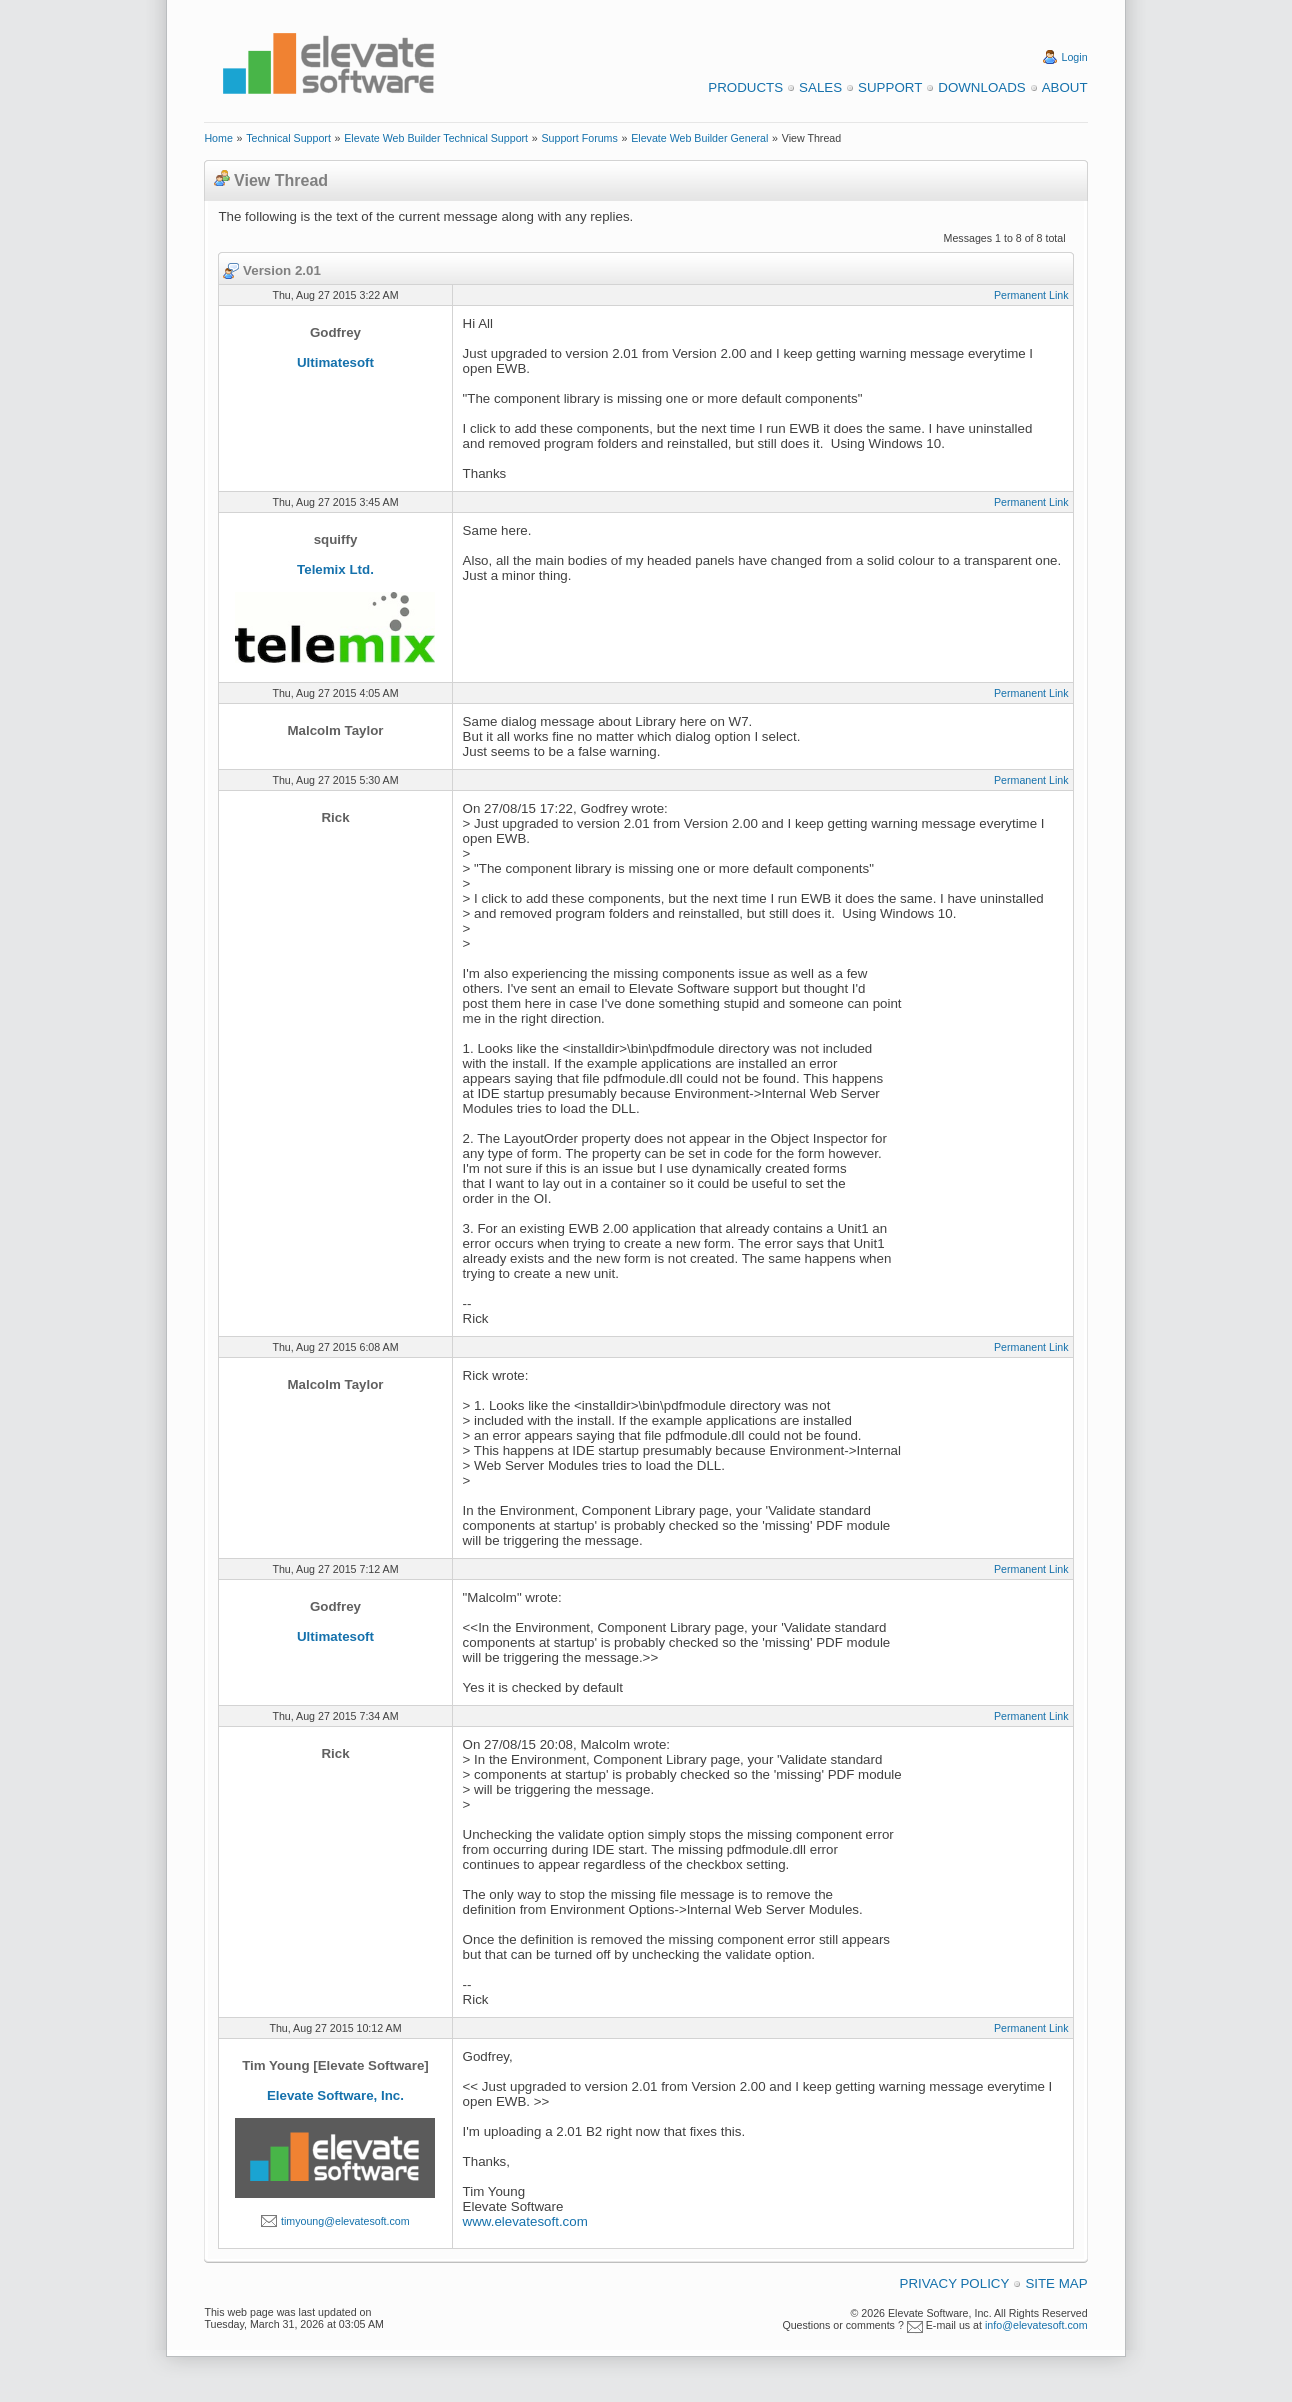  What do you see at coordinates (1065, 87) in the screenshot?
I see `About` at bounding box center [1065, 87].